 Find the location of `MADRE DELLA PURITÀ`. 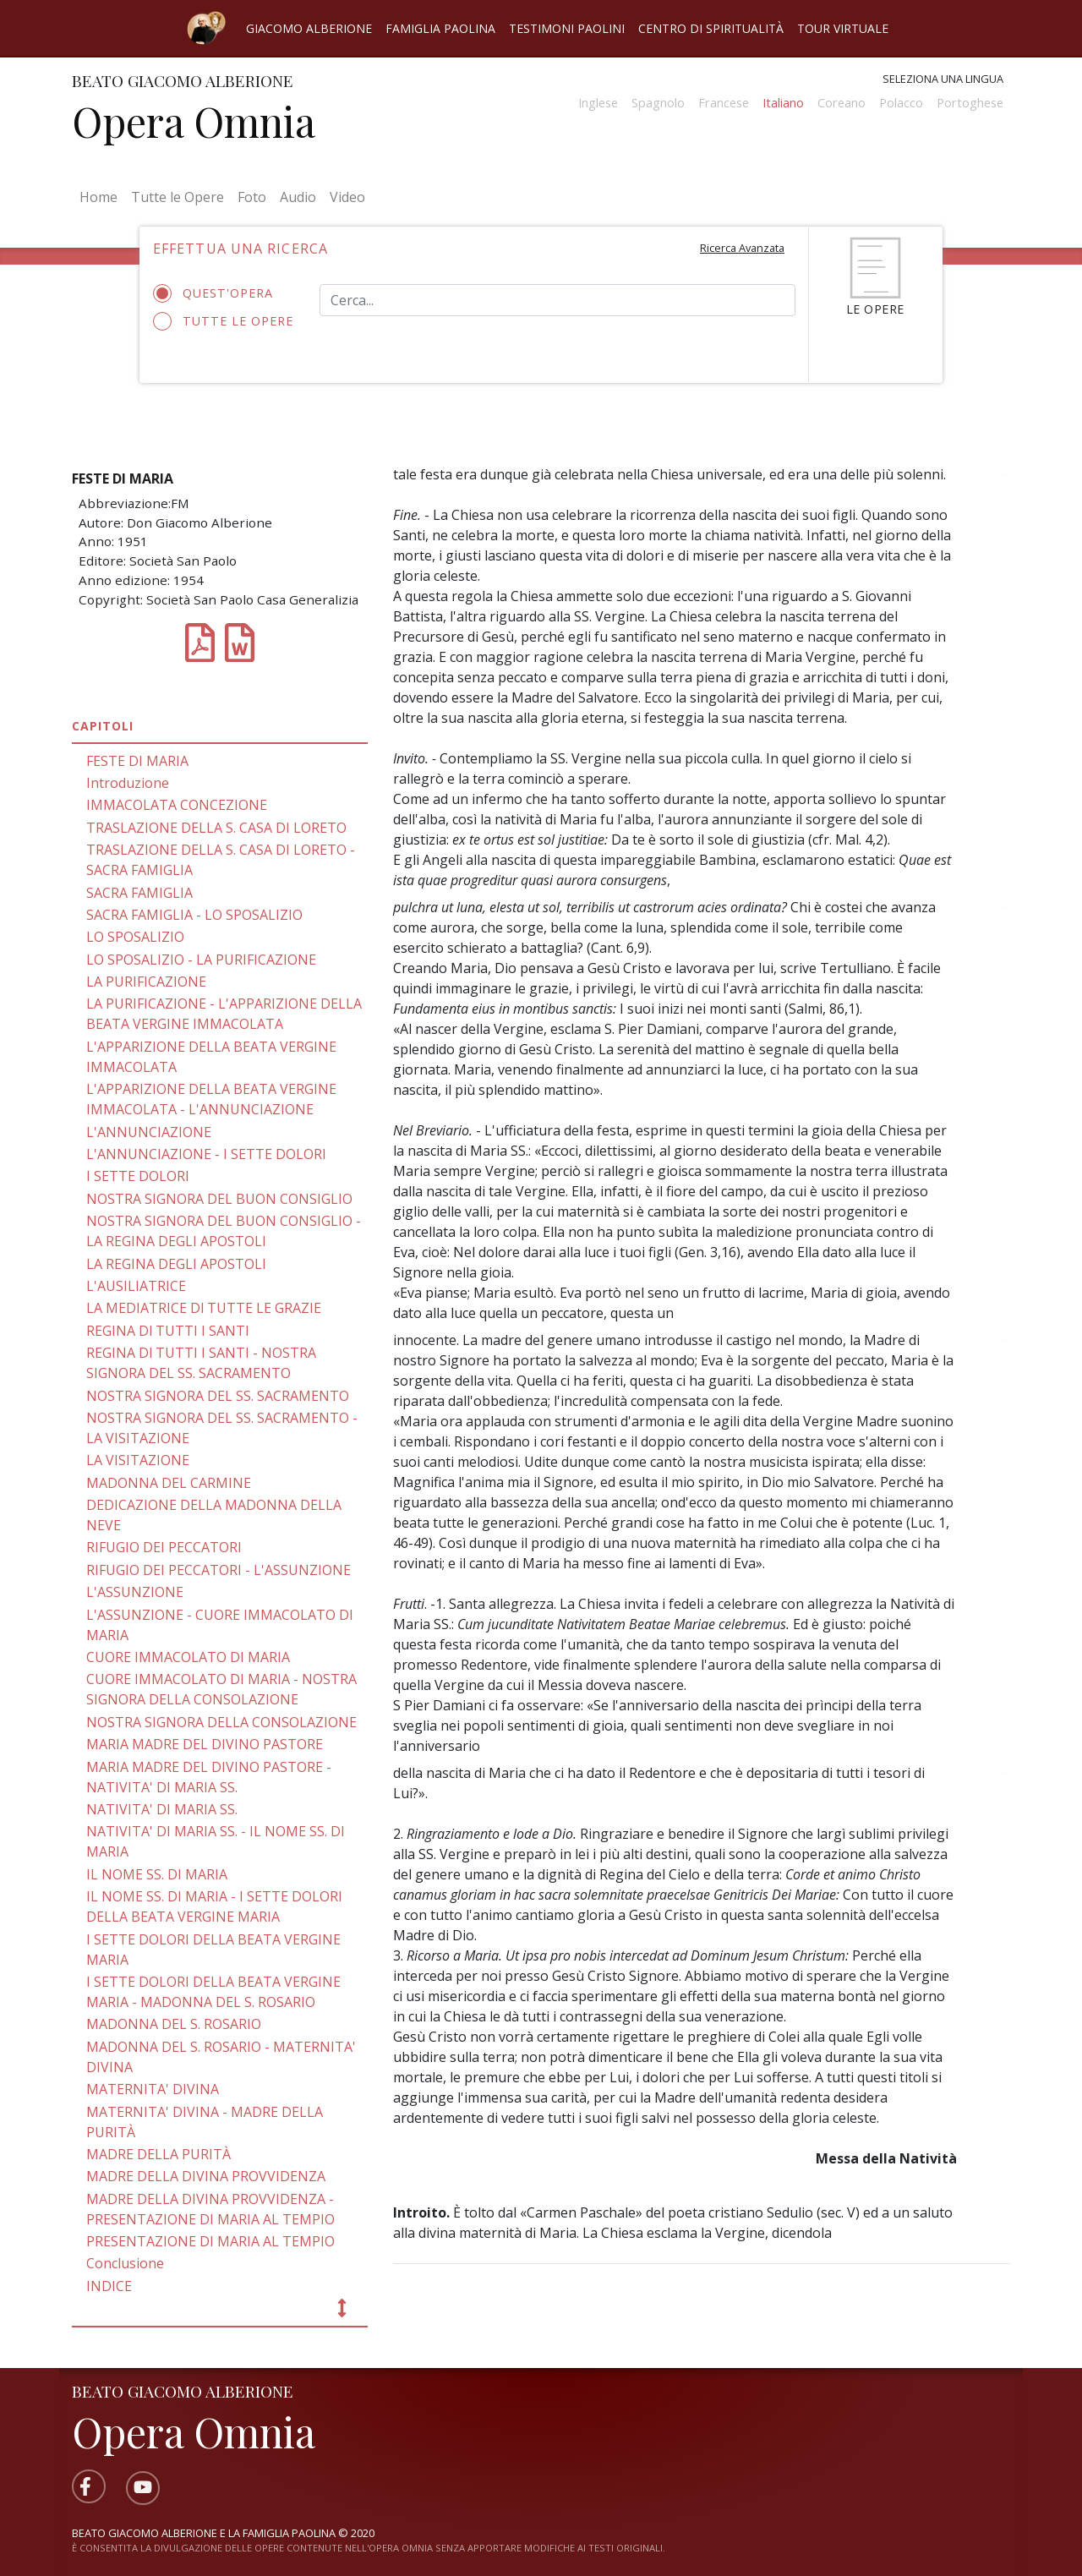

MADRE DELLA PURITÀ is located at coordinates (158, 2154).